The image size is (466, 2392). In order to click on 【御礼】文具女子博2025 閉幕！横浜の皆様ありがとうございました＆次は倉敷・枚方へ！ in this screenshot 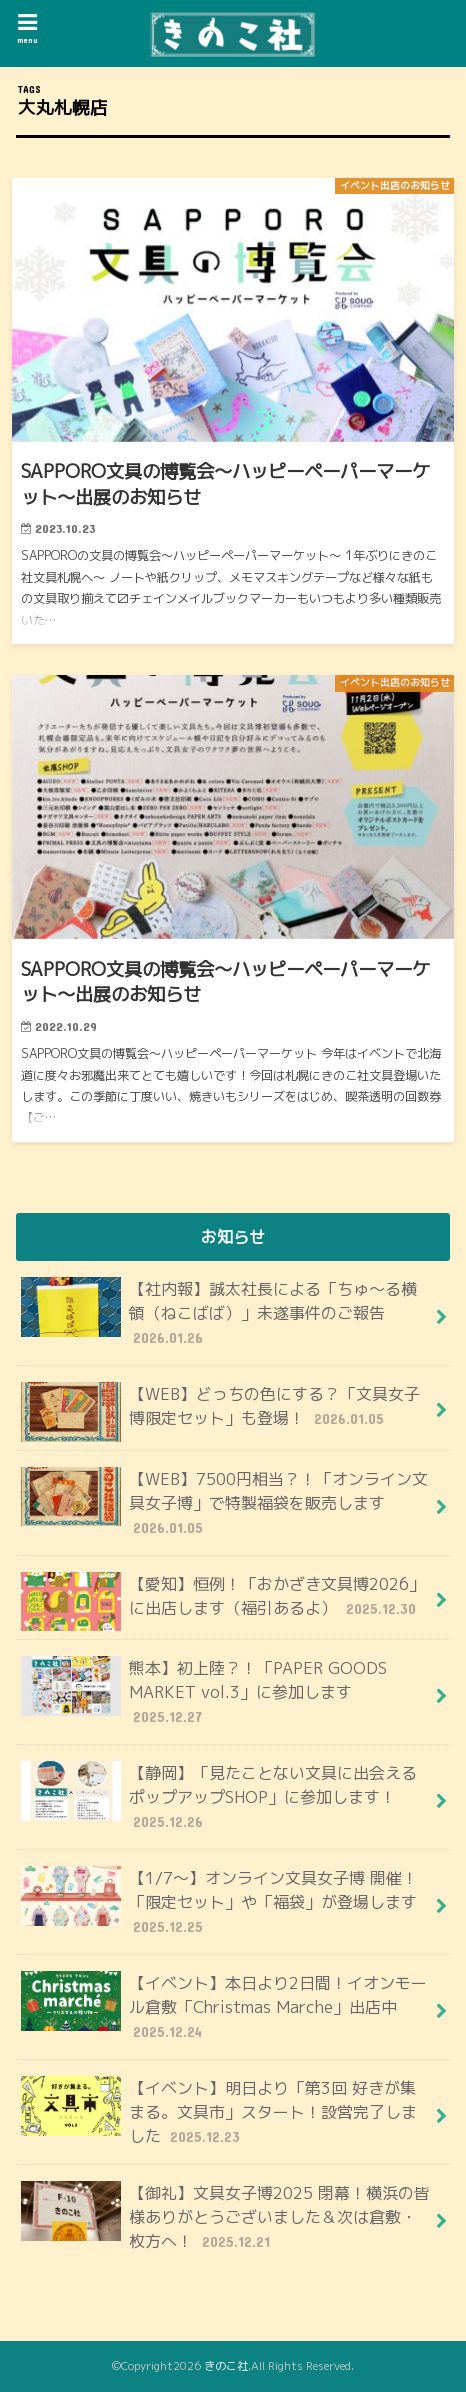, I will do `click(225, 2217)`.